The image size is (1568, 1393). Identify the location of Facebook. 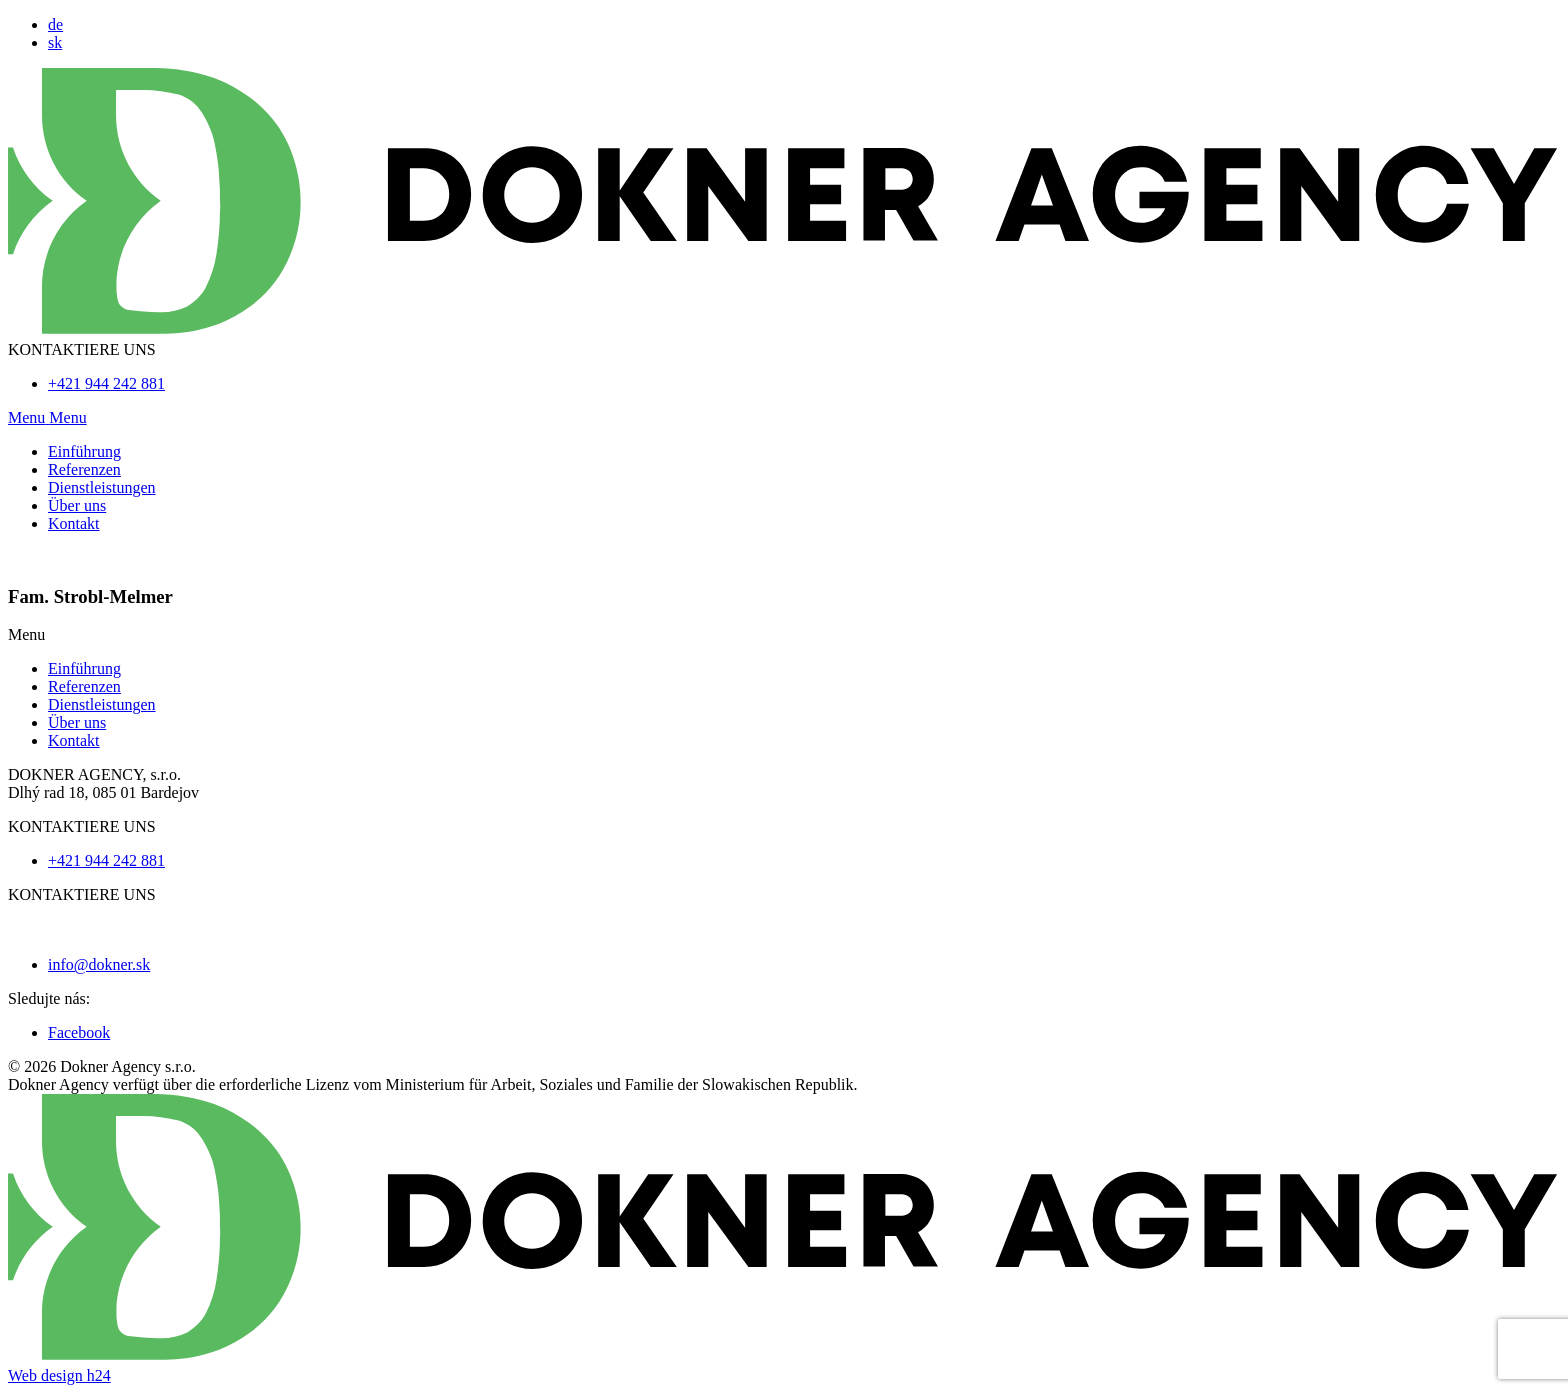
(79, 1032).